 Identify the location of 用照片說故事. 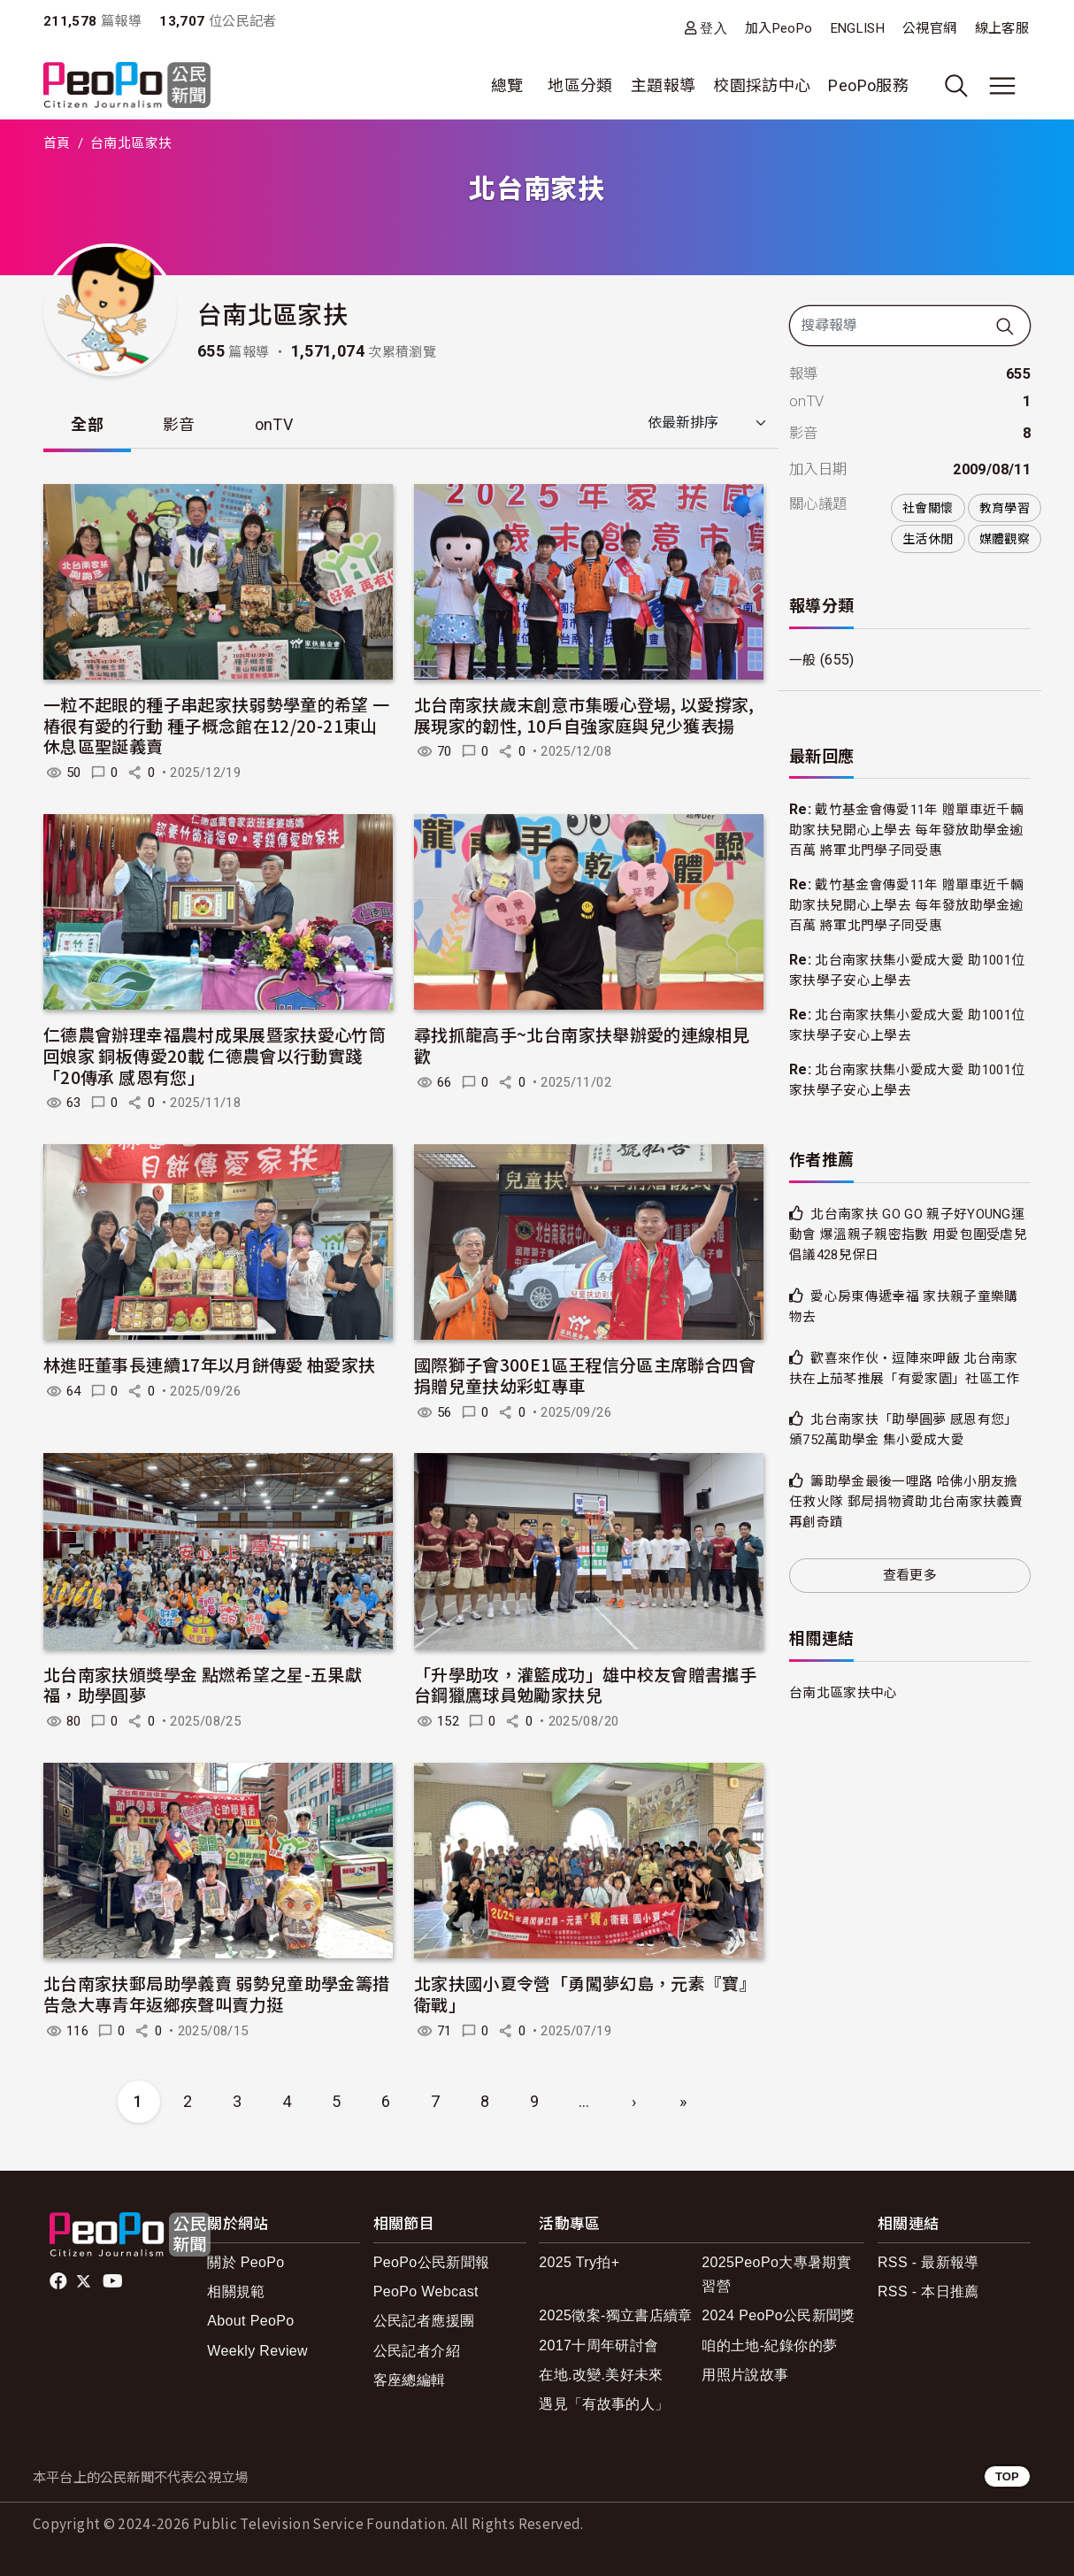
(745, 2375).